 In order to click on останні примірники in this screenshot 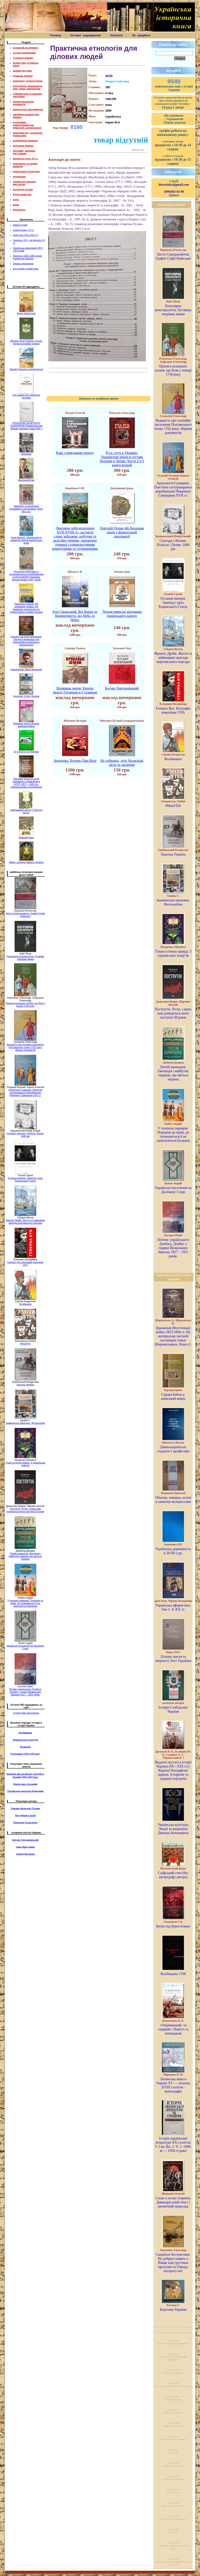, I will do `click(24, 53)`.